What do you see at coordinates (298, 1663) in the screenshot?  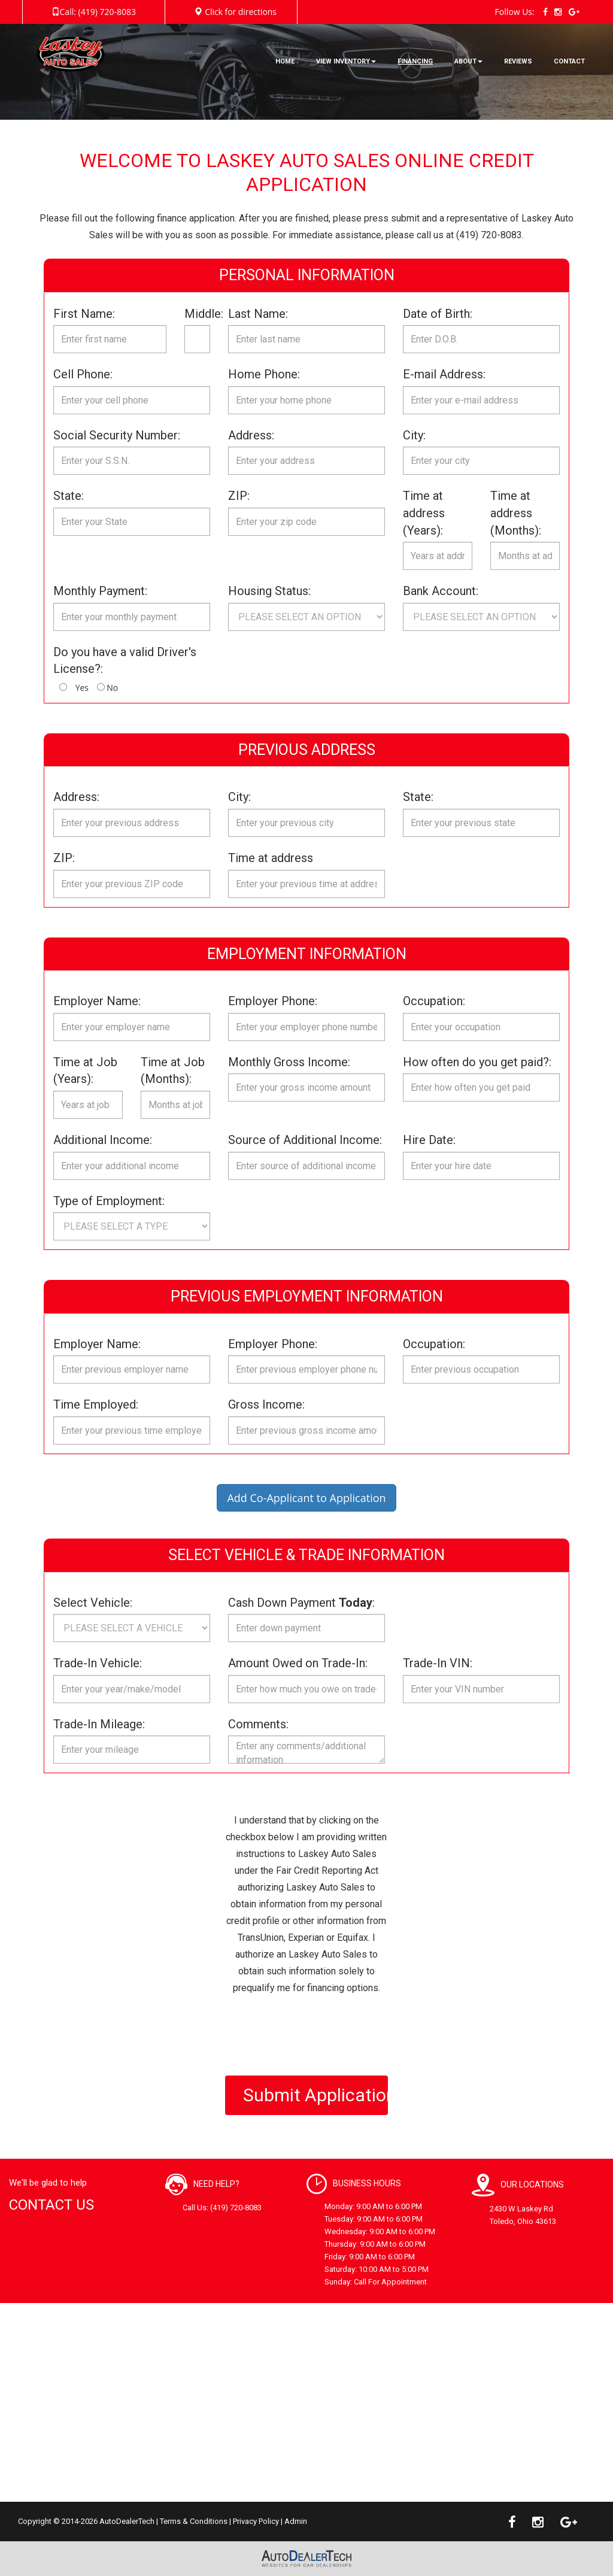 I see `Amount Owed on Trade-In:` at bounding box center [298, 1663].